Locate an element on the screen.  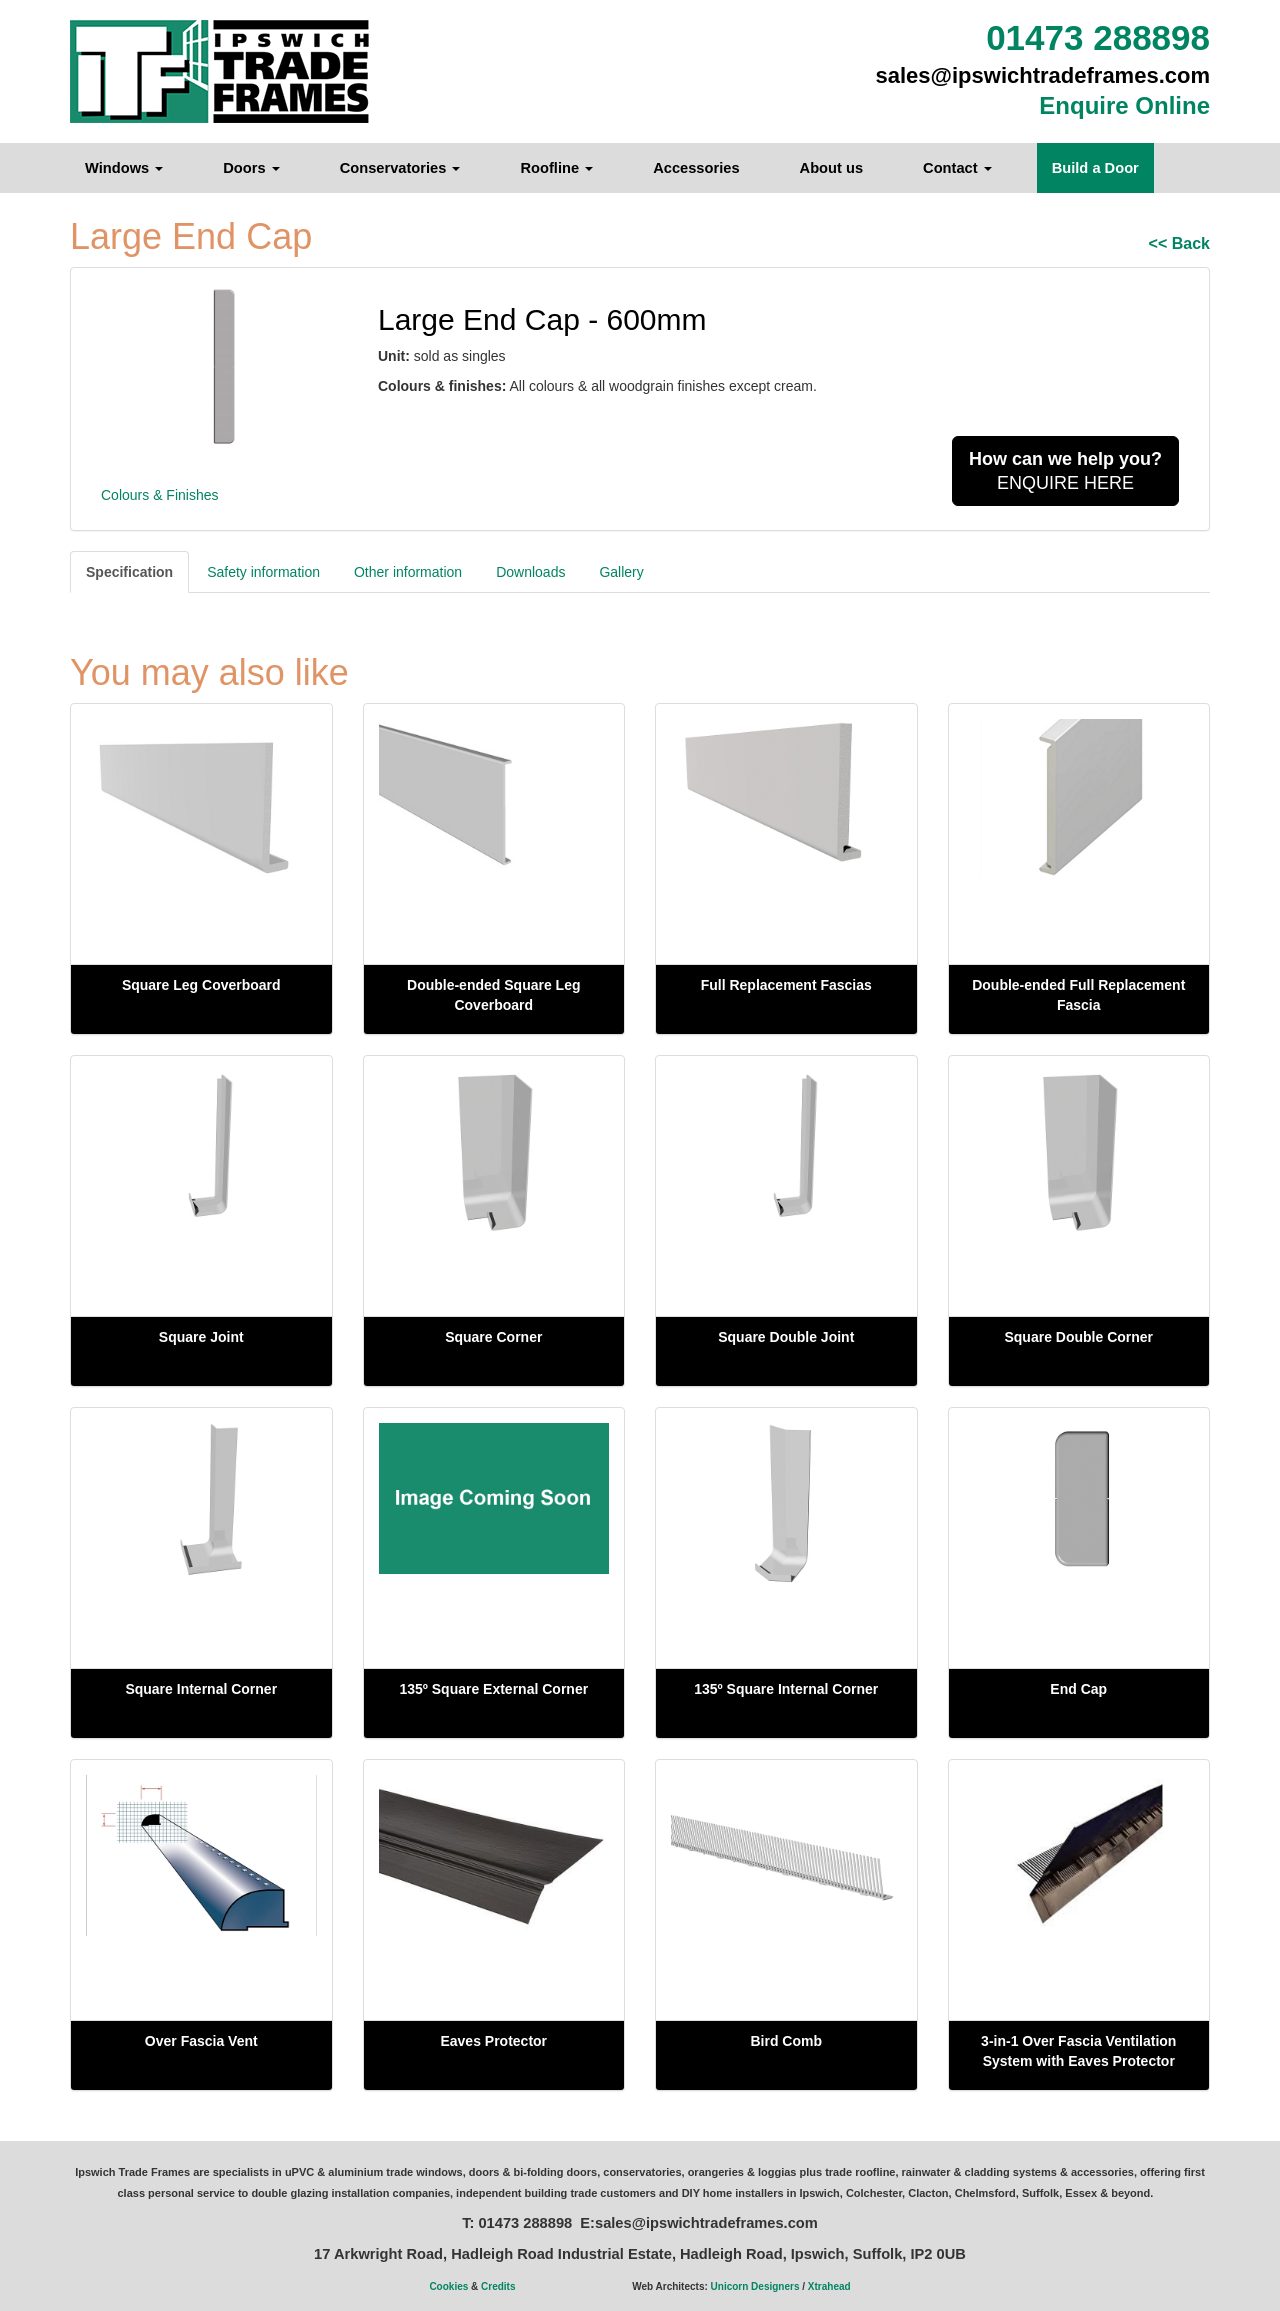
Square Double Corner is located at coordinates (1078, 1337).